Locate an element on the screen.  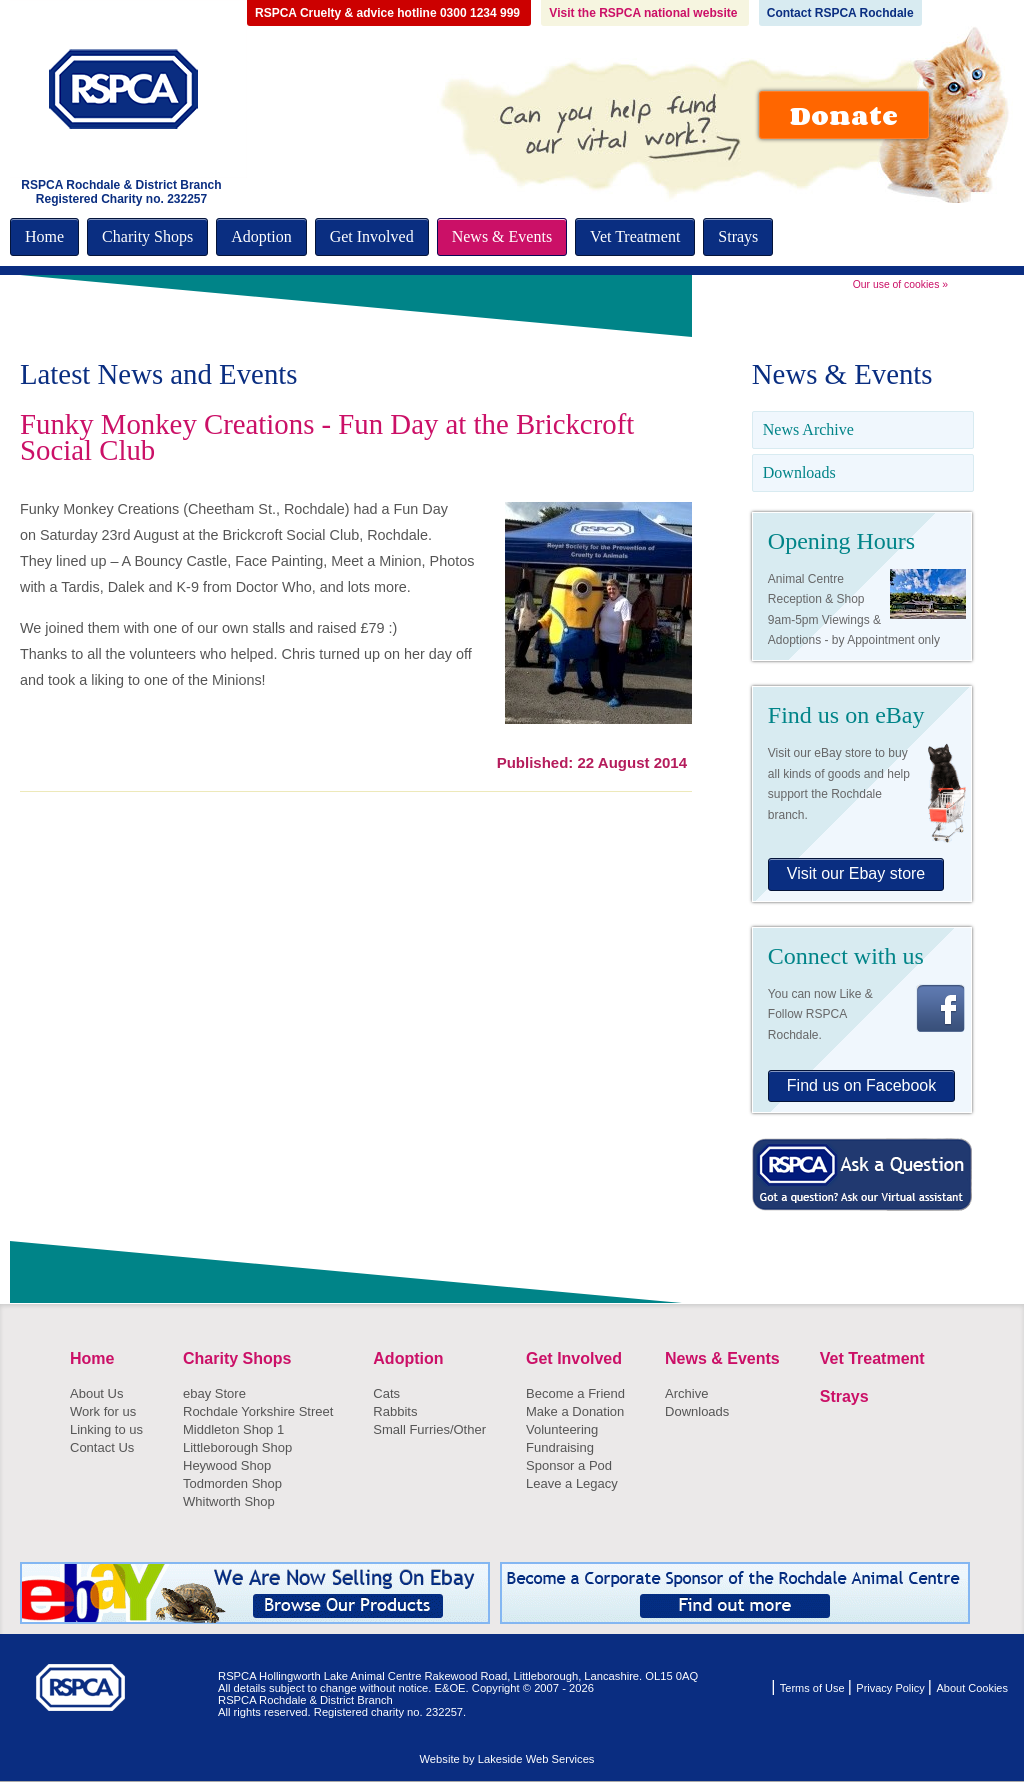
Middleton Shop 1 is located at coordinates (233, 1429).